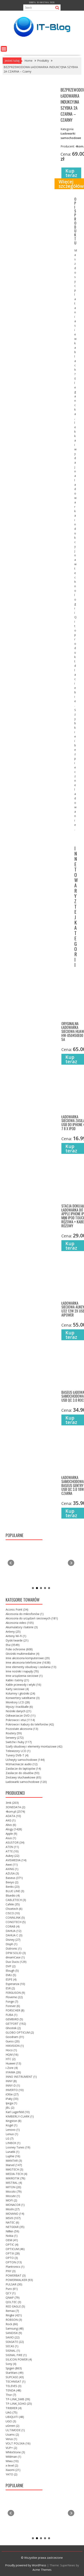 The height and width of the screenshot is (2576, 84). What do you see at coordinates (10, 2107) in the screenshot?
I see `JBL` at bounding box center [10, 2107].